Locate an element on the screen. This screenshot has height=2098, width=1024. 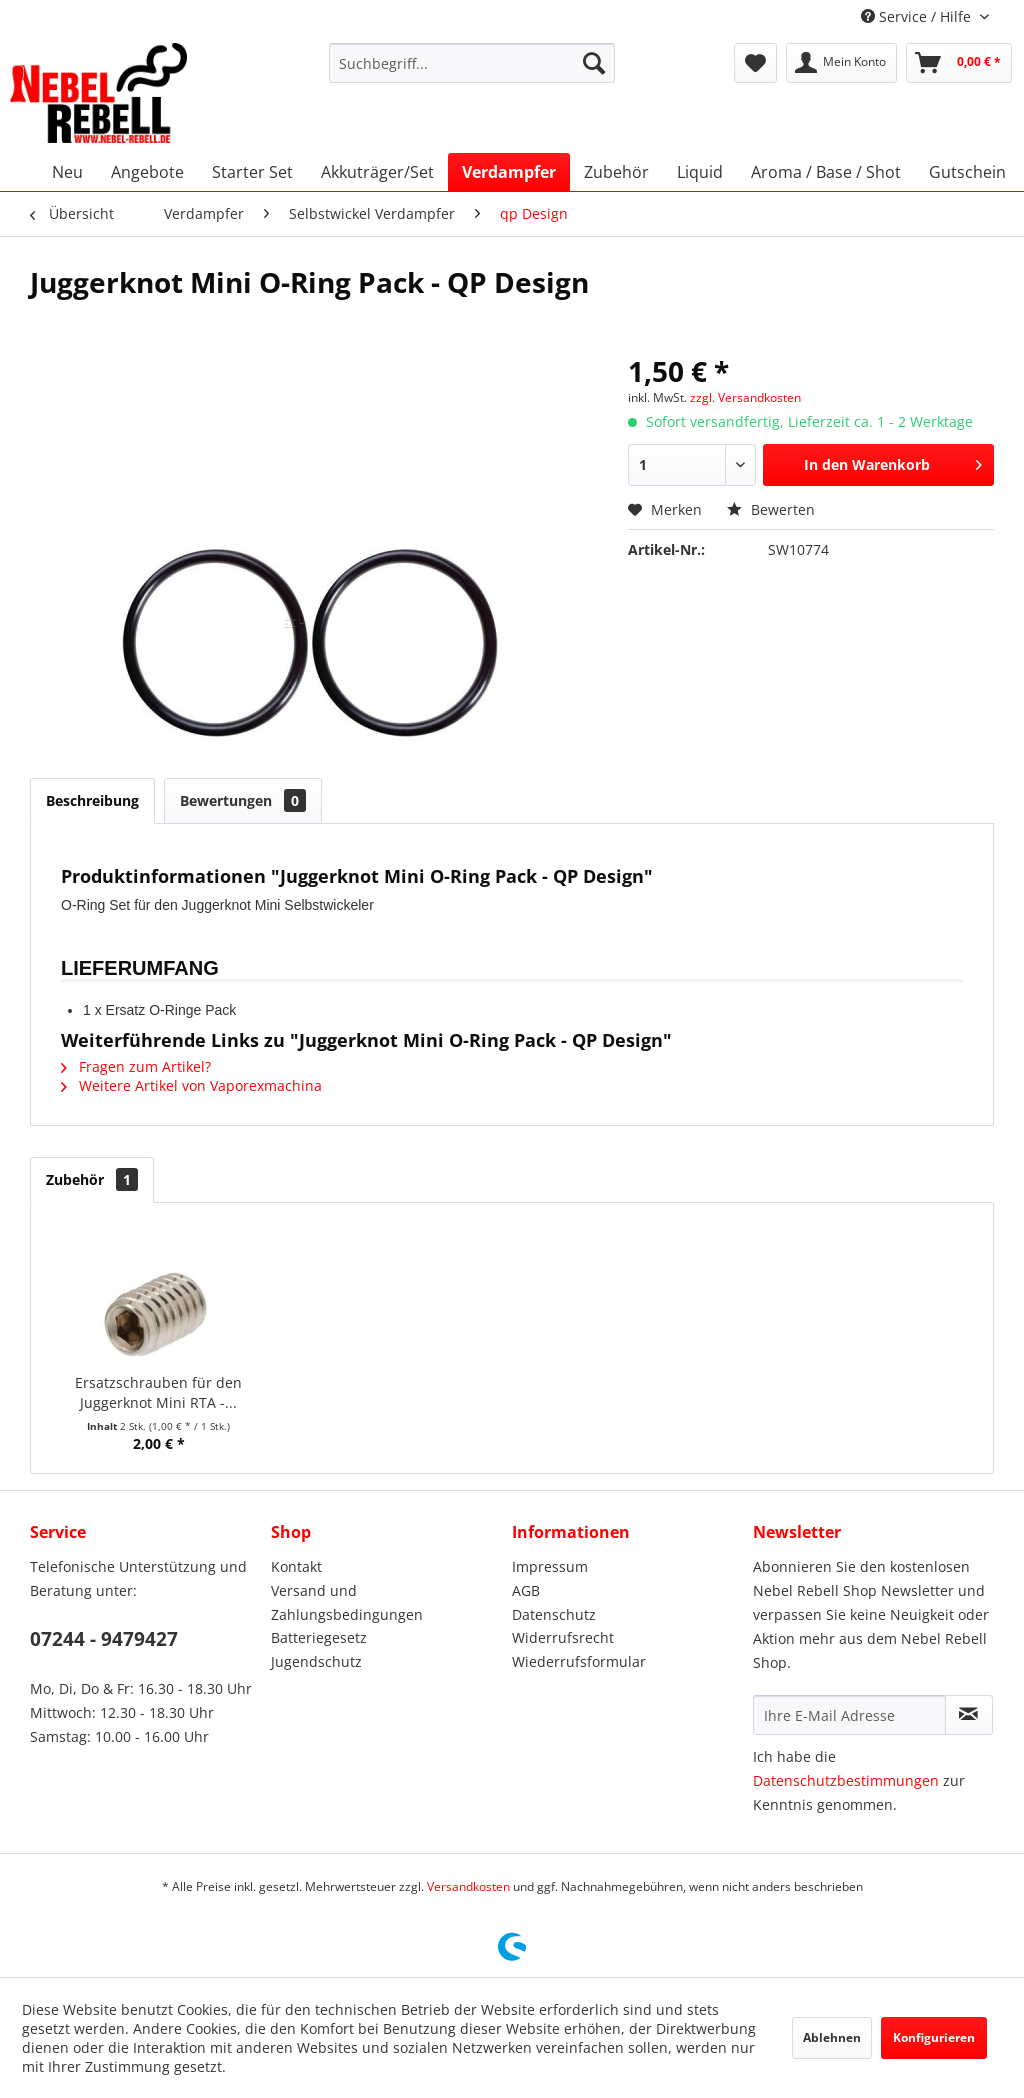
Datenschutz is located at coordinates (554, 1614).